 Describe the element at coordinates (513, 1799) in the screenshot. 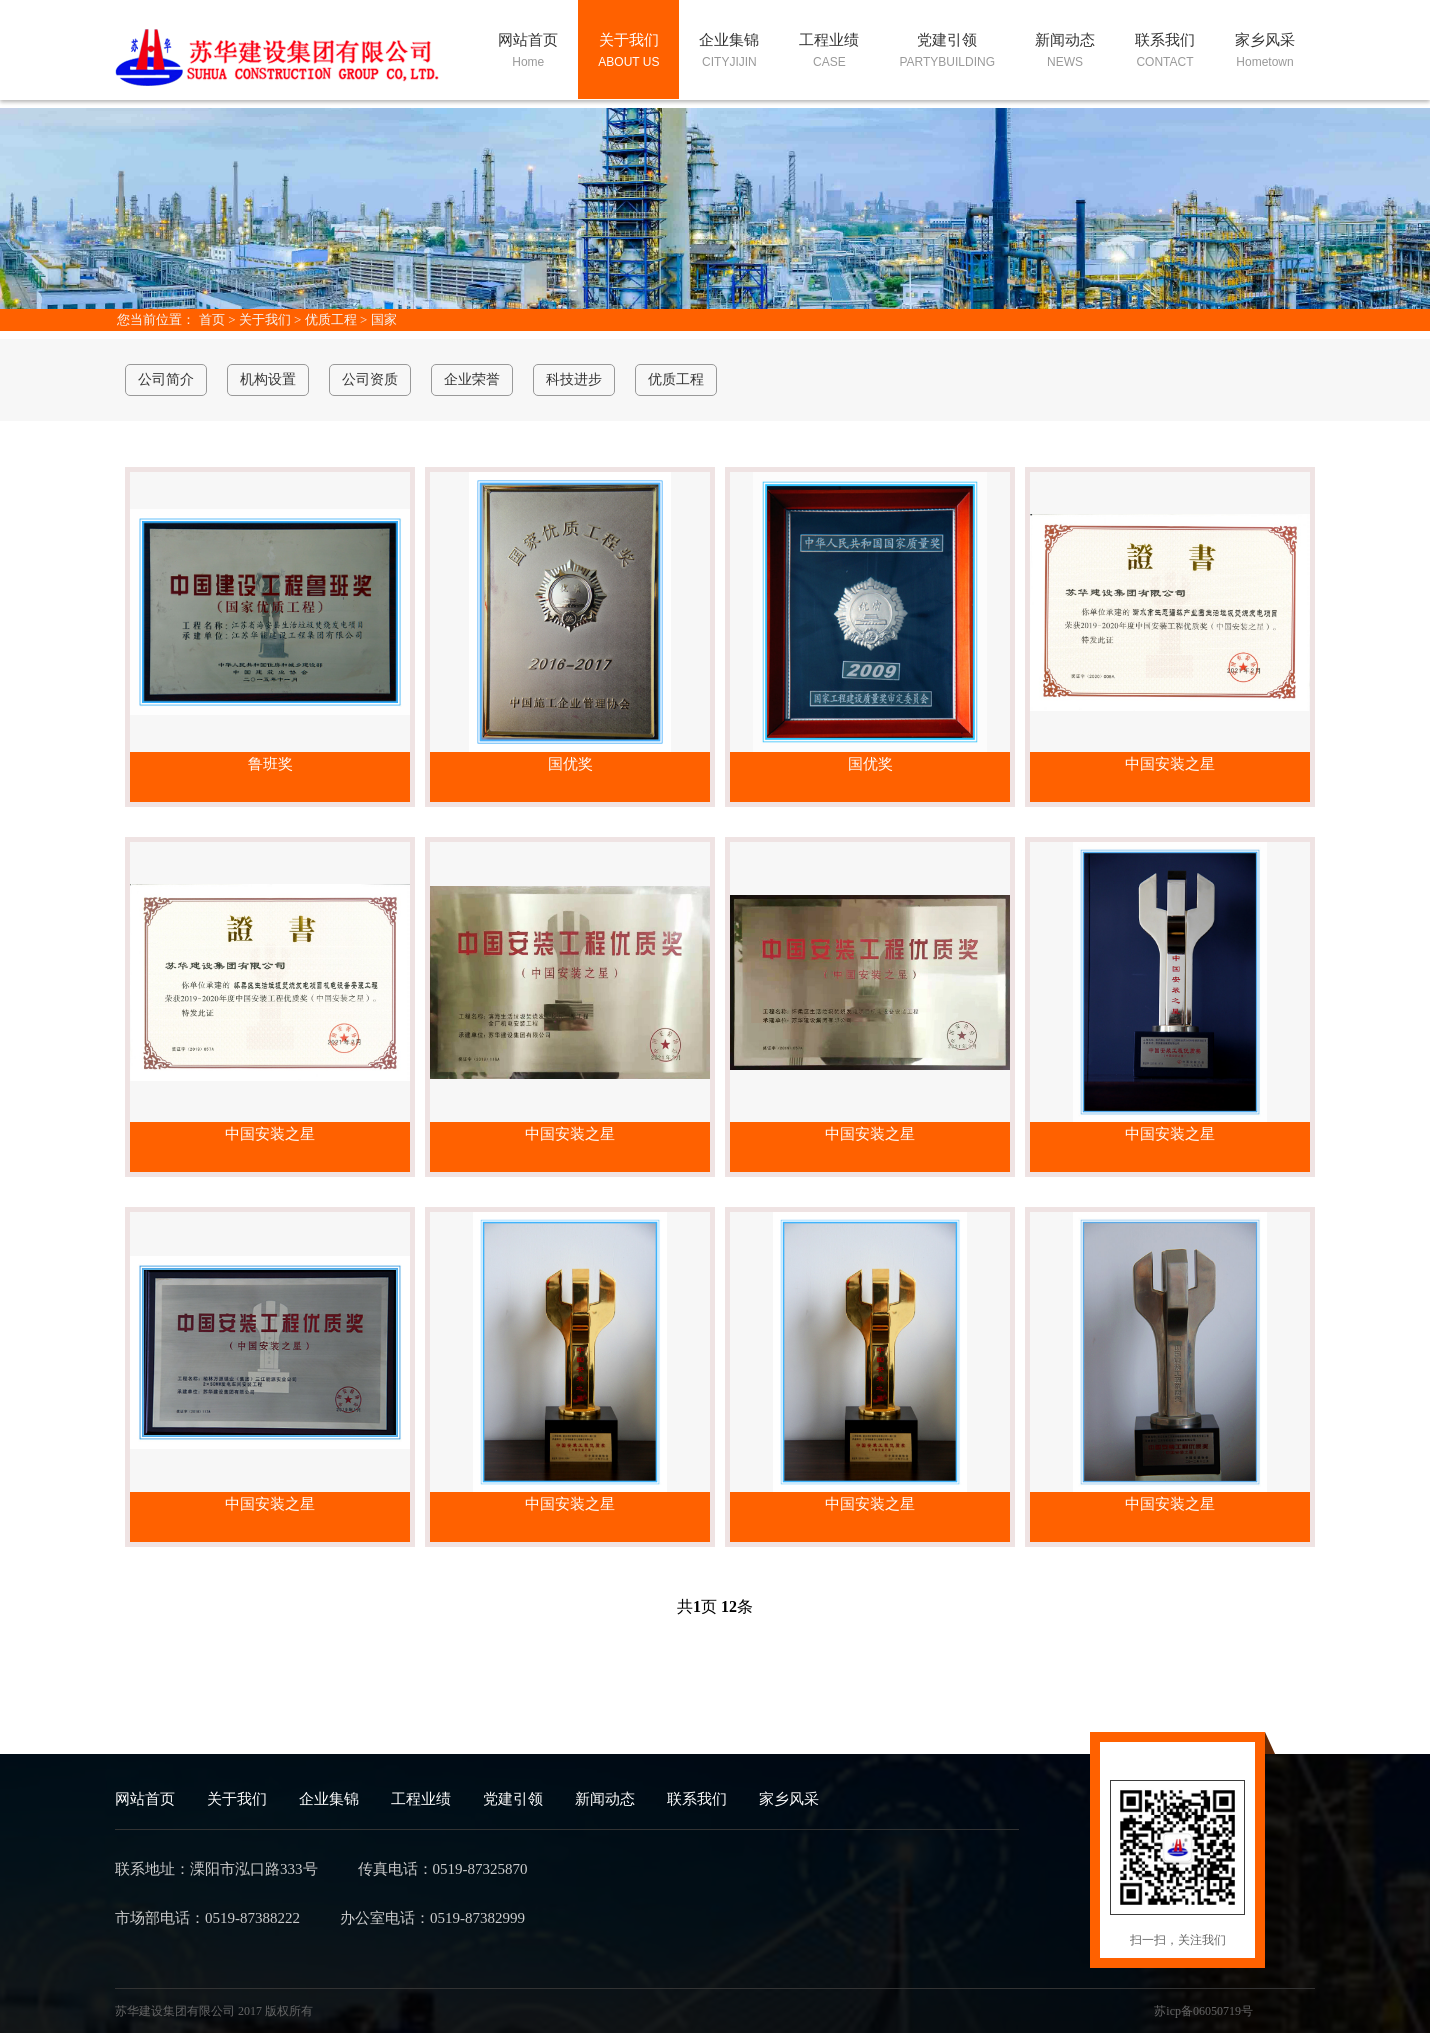

I see `党建引领` at that location.